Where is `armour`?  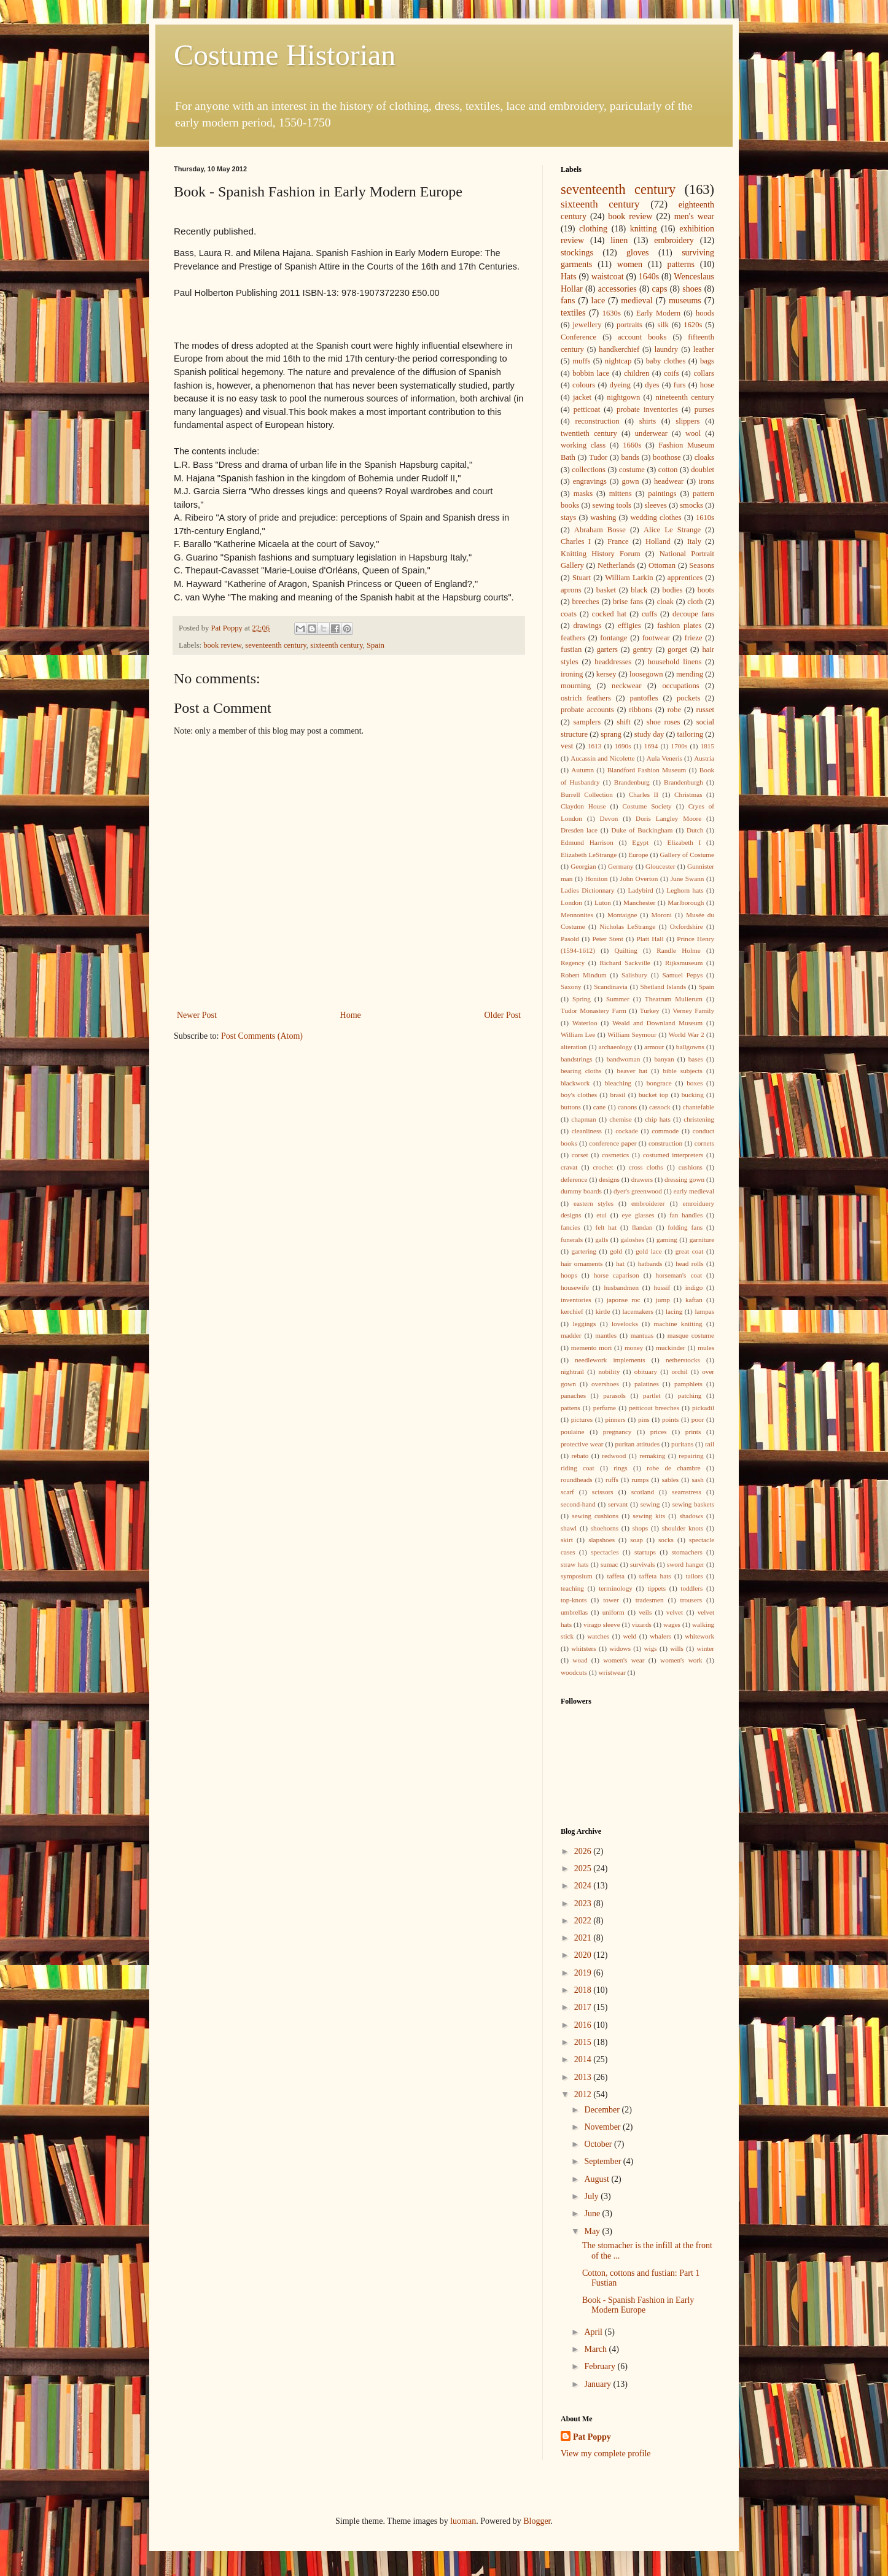
armour is located at coordinates (654, 1046).